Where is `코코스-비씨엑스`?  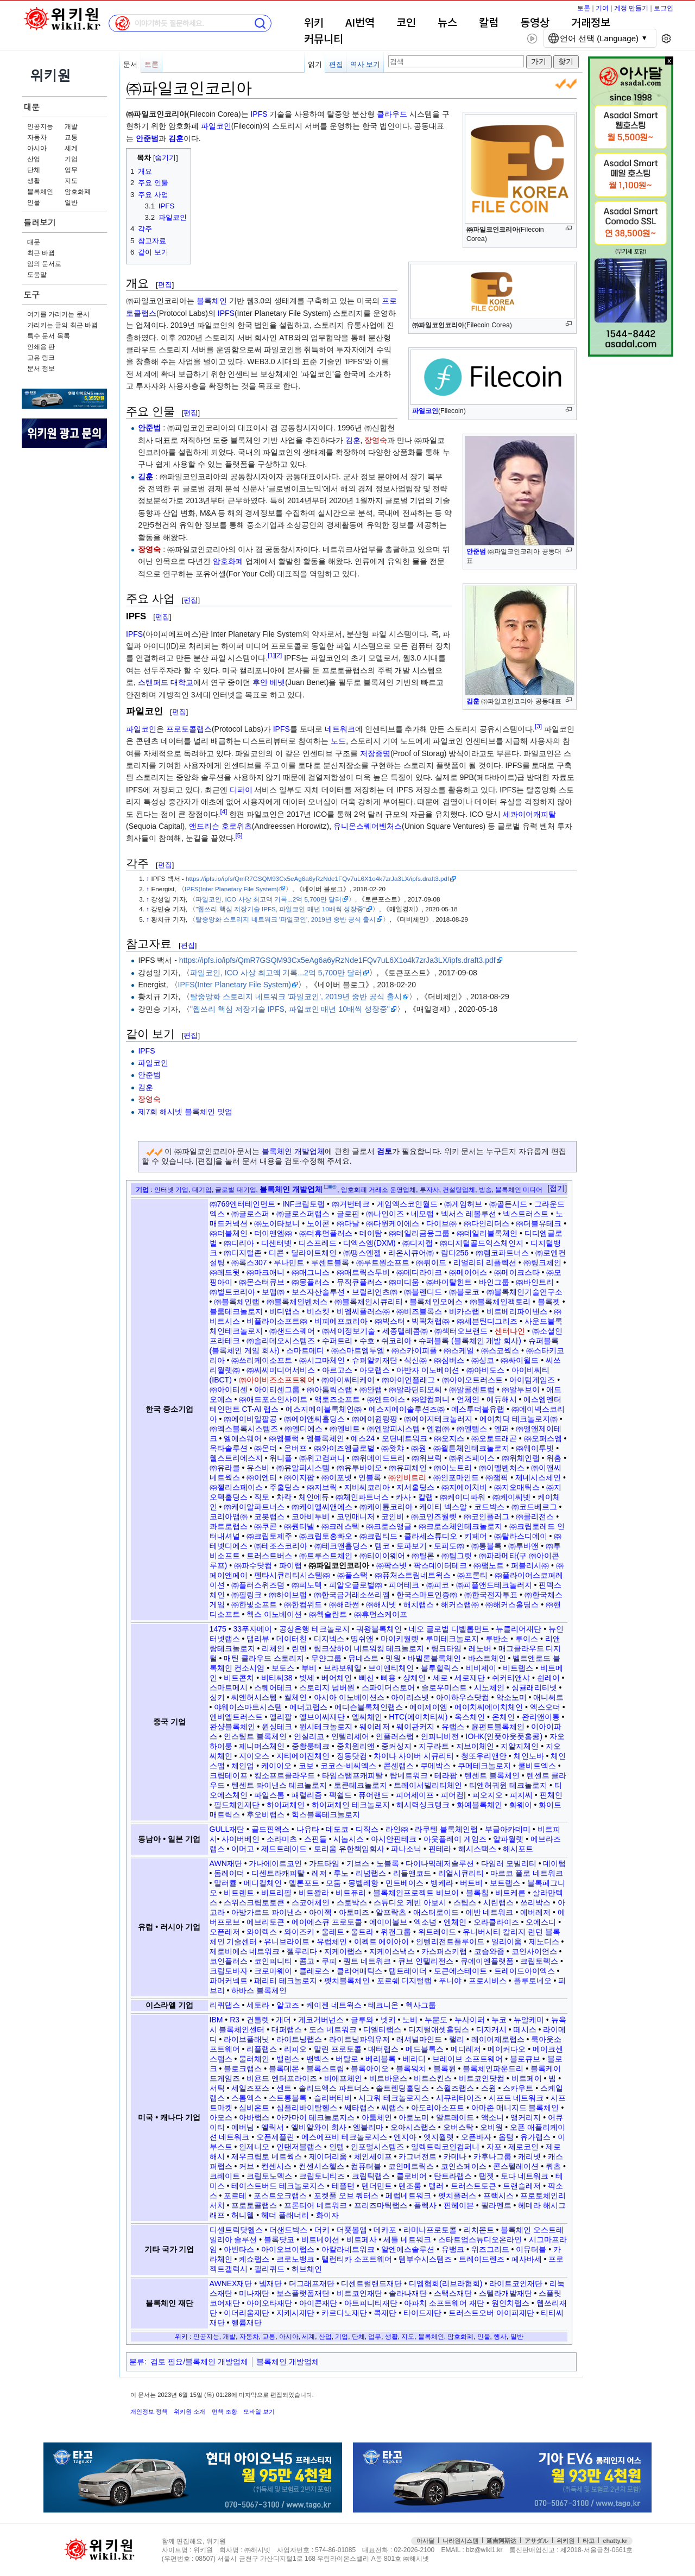
코코스-비씨엑스 is located at coordinates (348, 1765).